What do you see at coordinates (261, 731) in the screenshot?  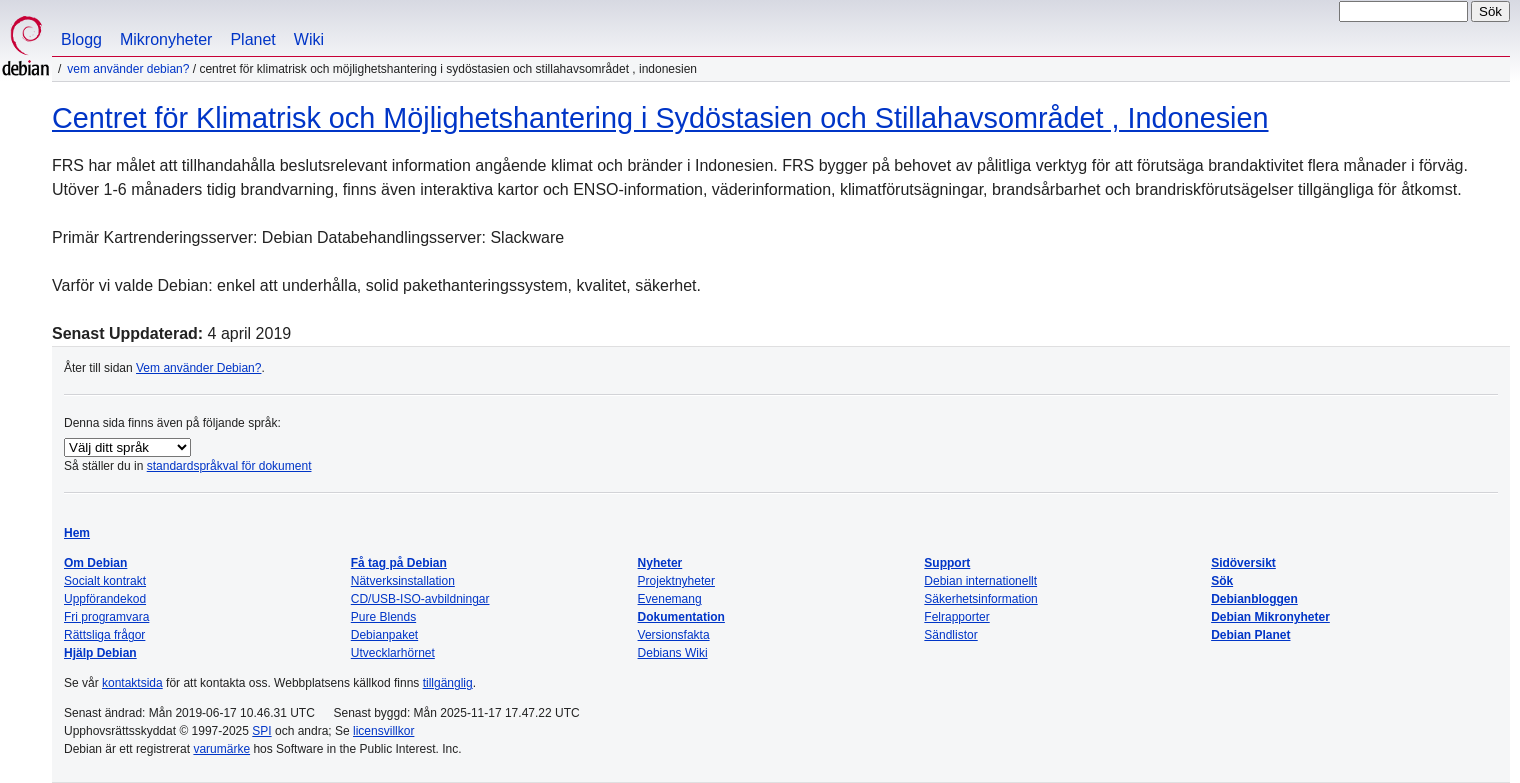 I see `SPI` at bounding box center [261, 731].